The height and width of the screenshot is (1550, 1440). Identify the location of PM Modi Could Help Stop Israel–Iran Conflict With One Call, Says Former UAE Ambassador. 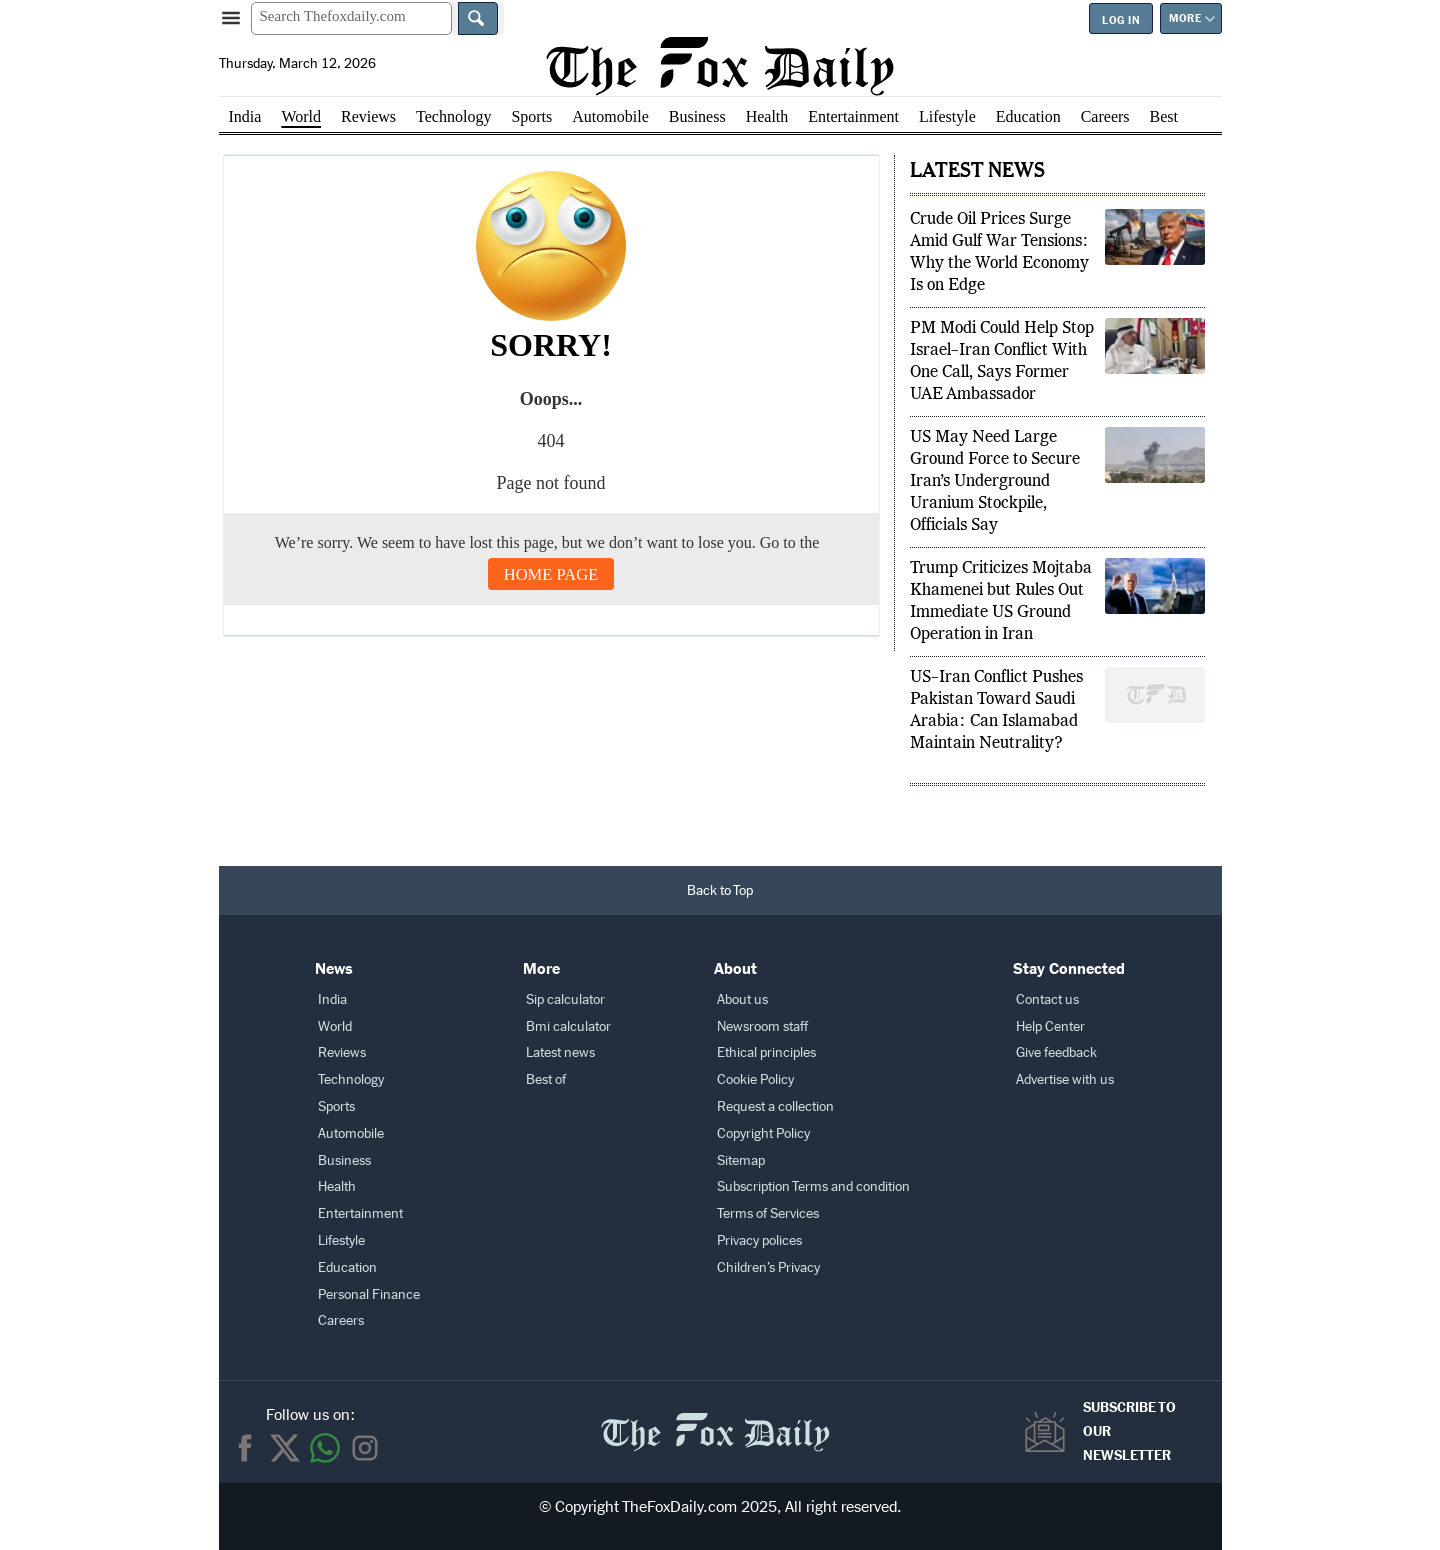
(1002, 362).